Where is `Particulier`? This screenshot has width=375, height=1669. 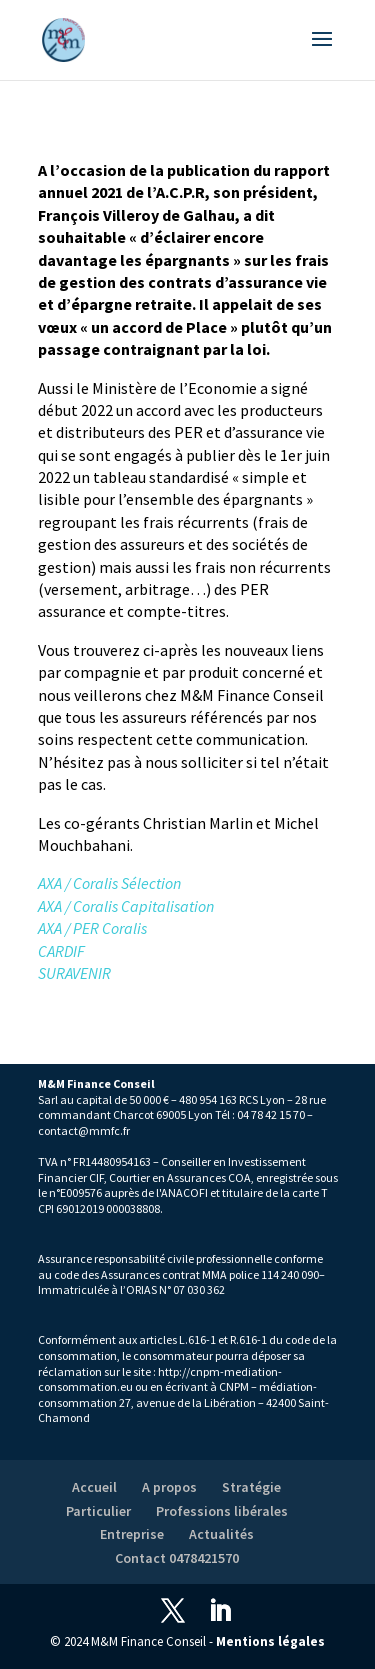 Particulier is located at coordinates (98, 1511).